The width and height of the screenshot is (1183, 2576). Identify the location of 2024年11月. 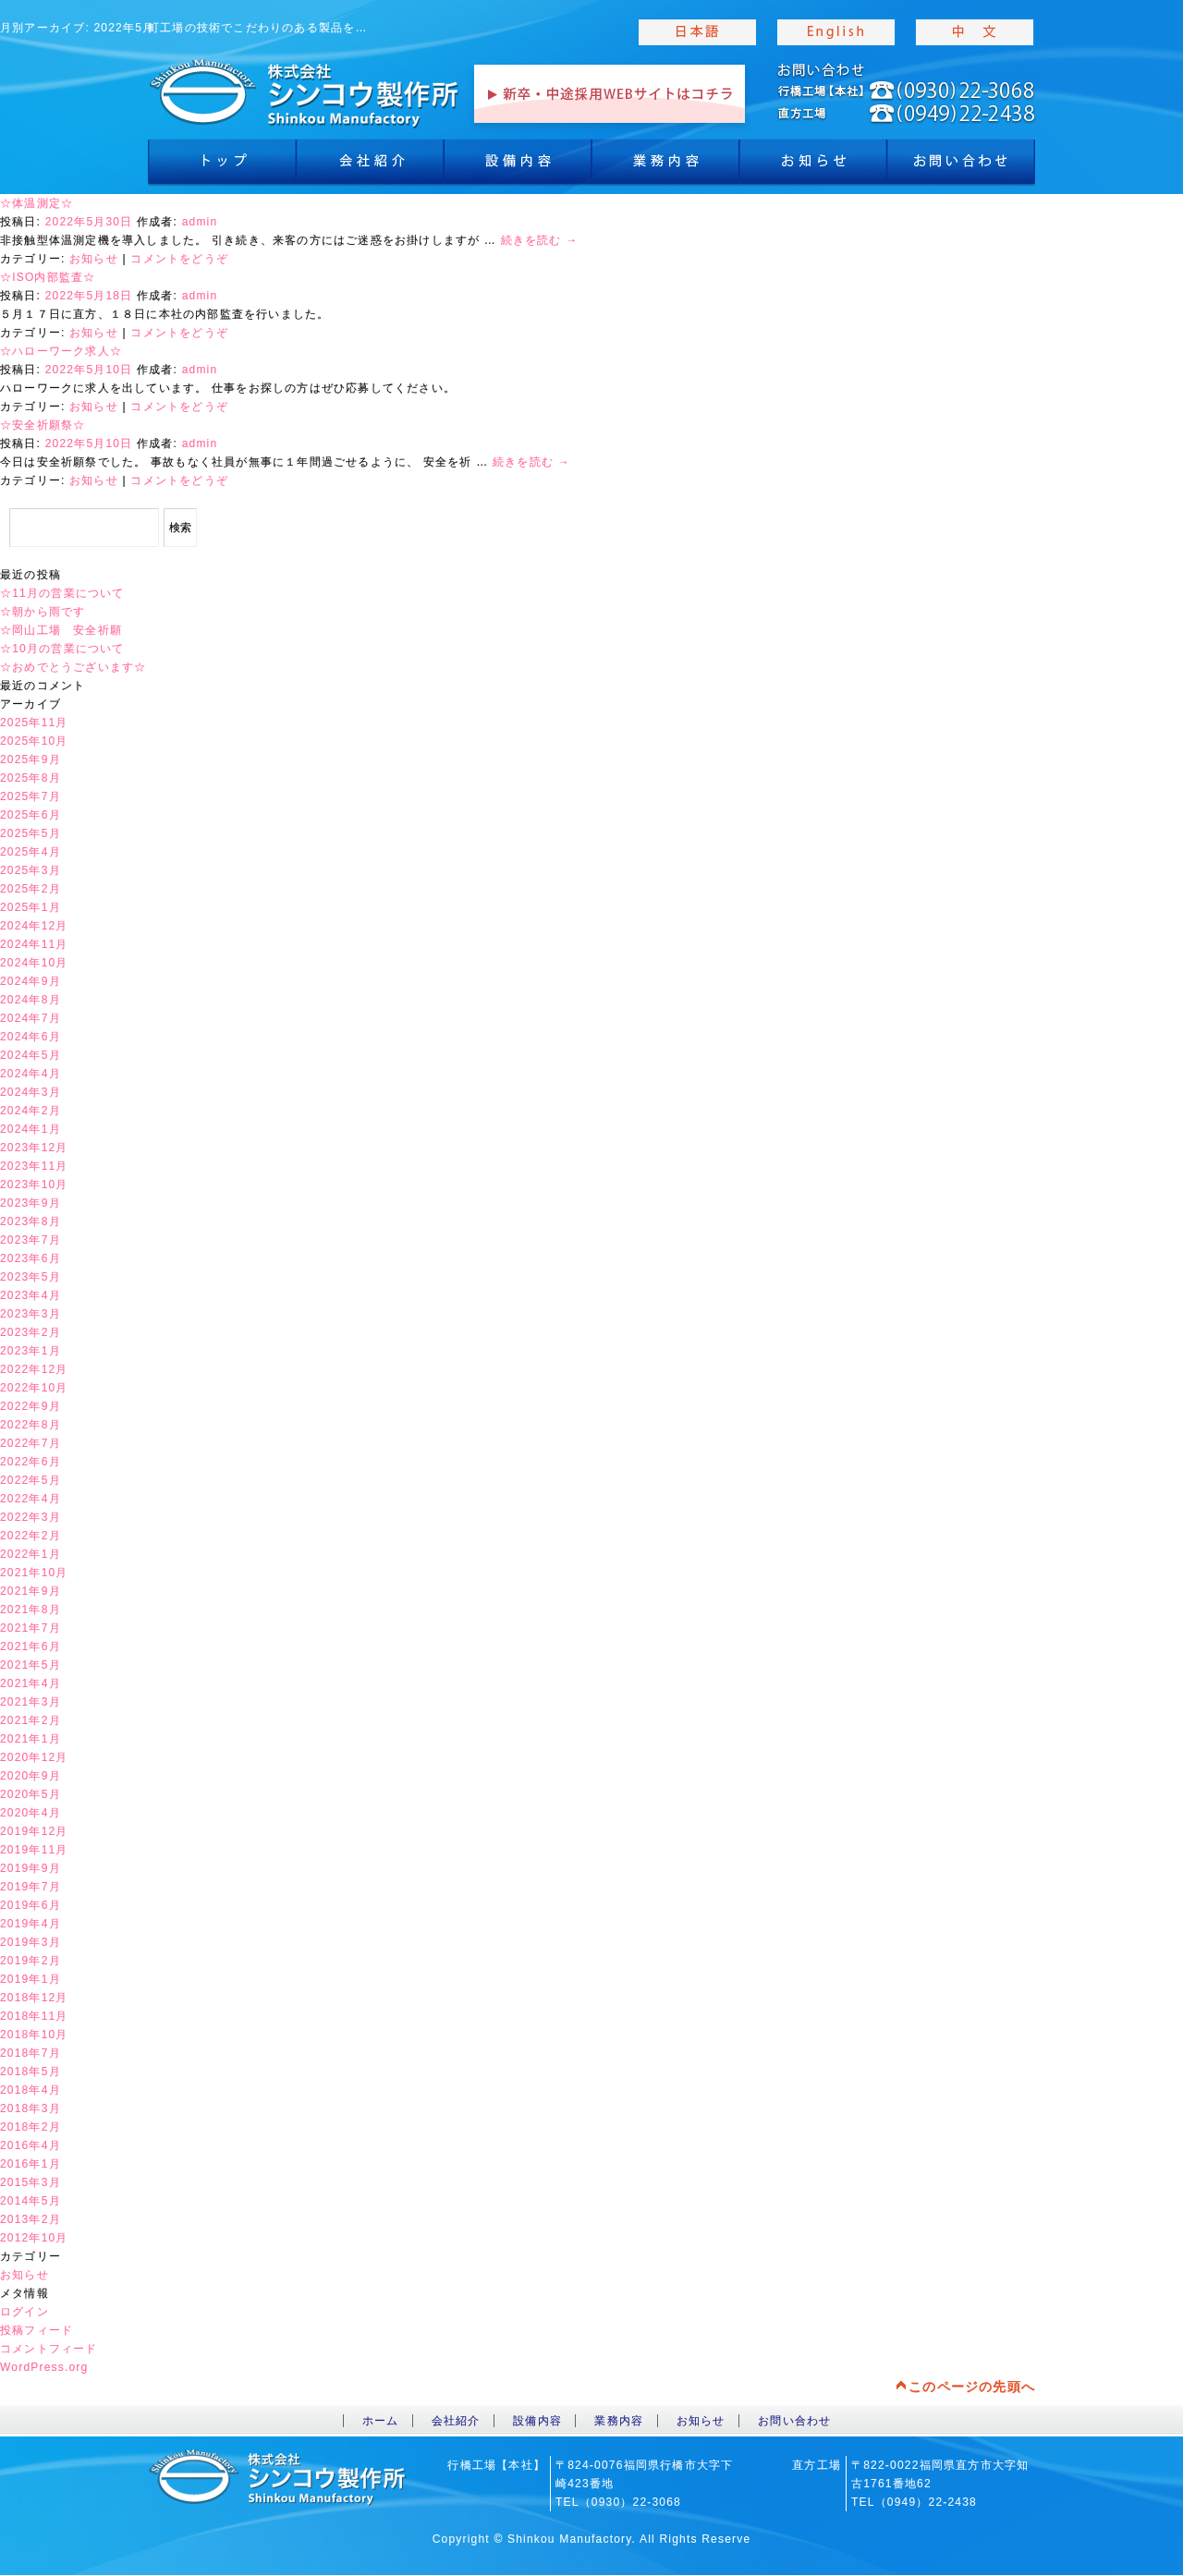
(34, 944).